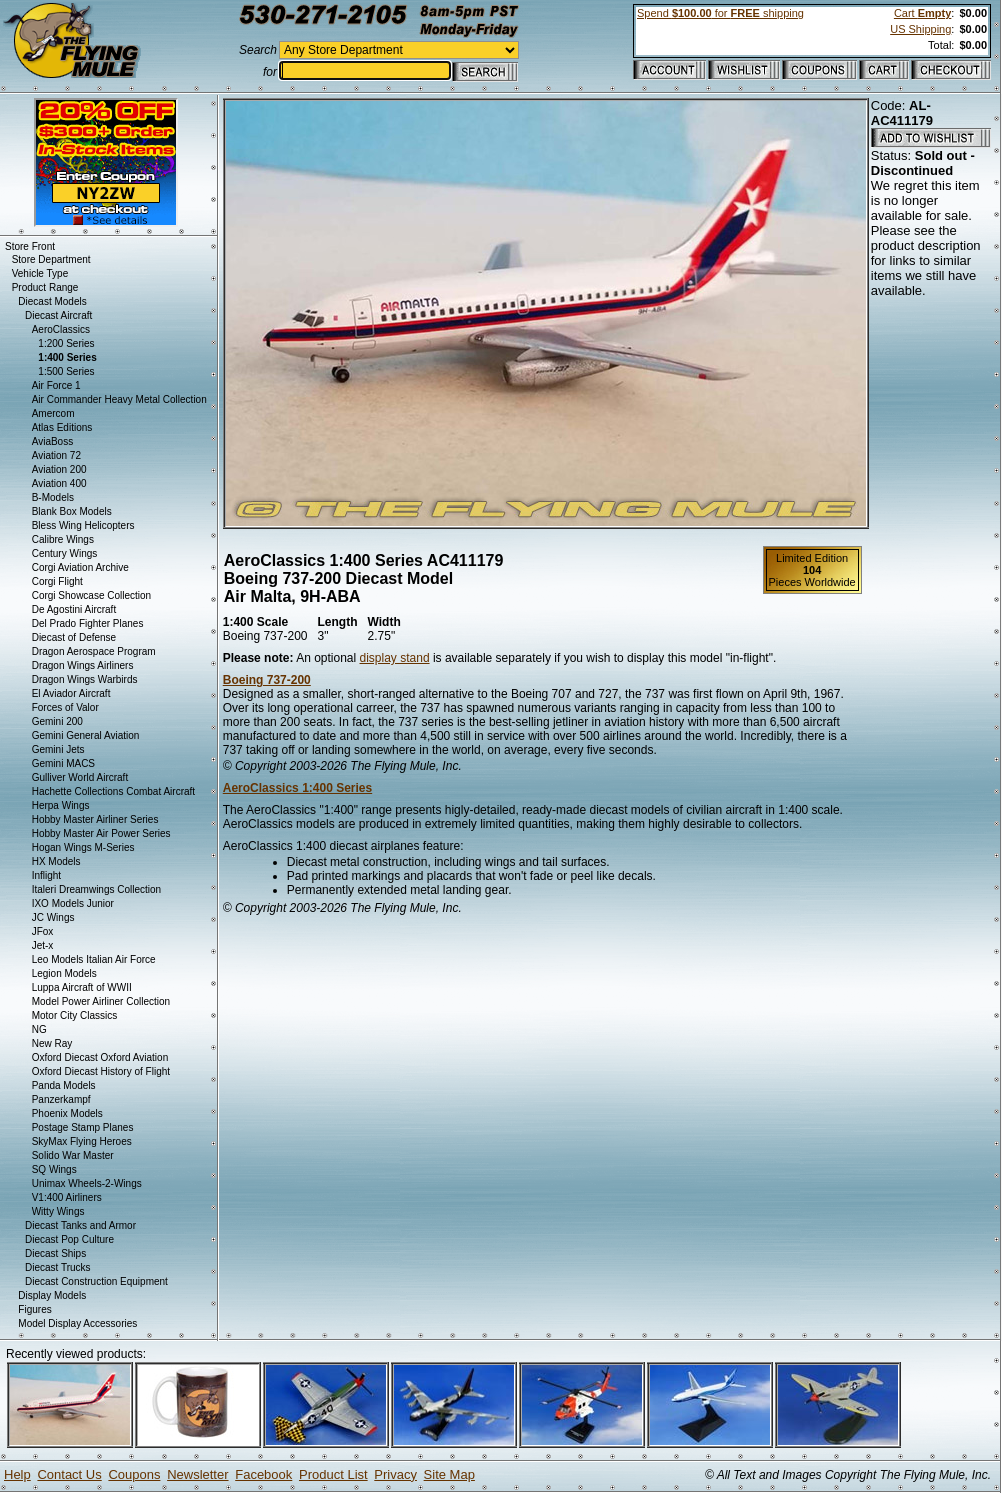 The height and width of the screenshot is (1493, 1002). Describe the element at coordinates (53, 441) in the screenshot. I see `AviaBoss` at that location.